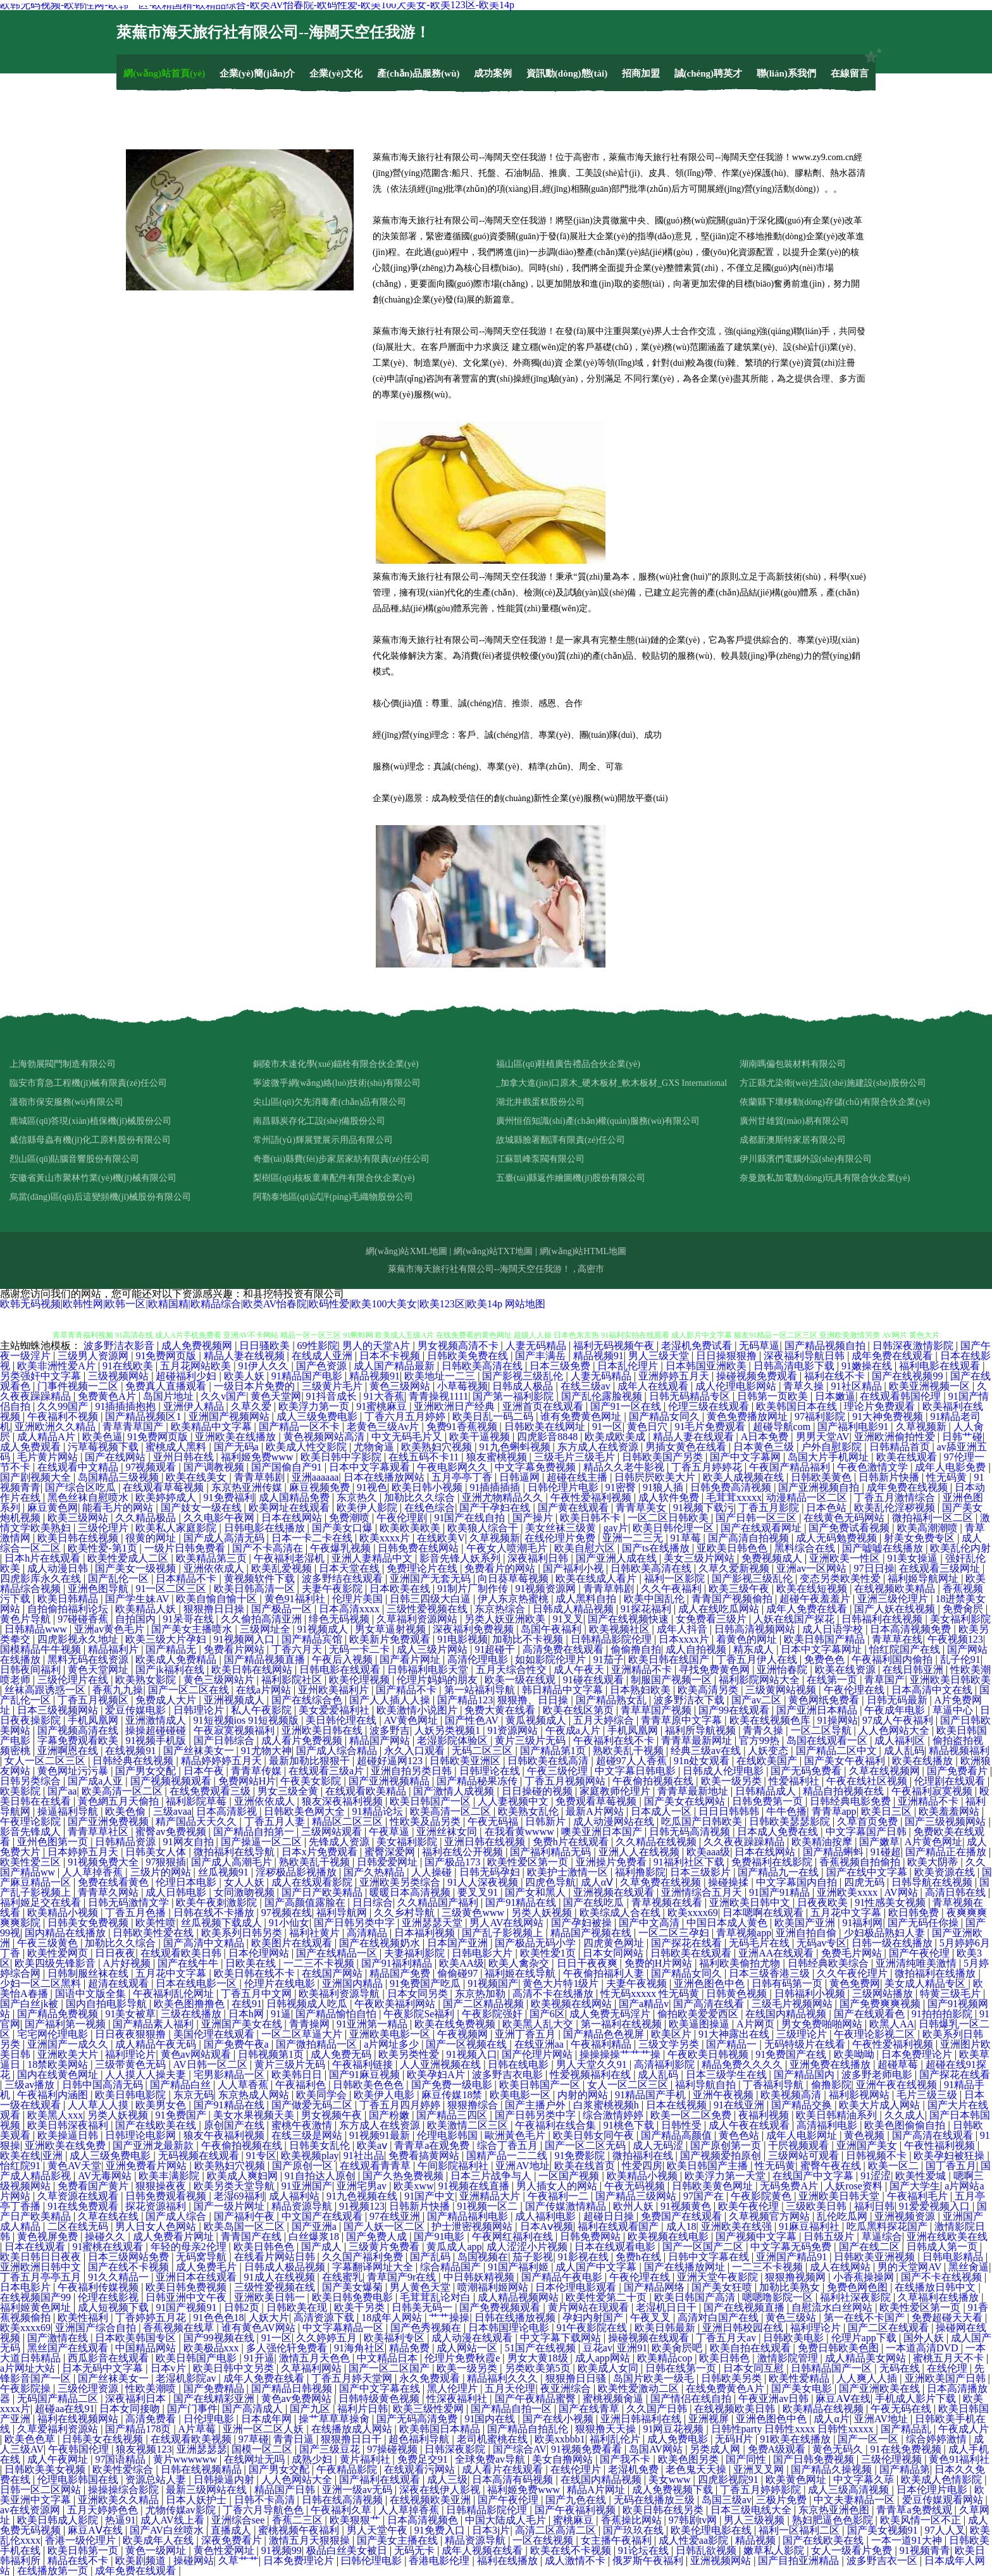 The height and width of the screenshot is (2576, 992). What do you see at coordinates (963, 2429) in the screenshot?
I see `午夜成人片` at bounding box center [963, 2429].